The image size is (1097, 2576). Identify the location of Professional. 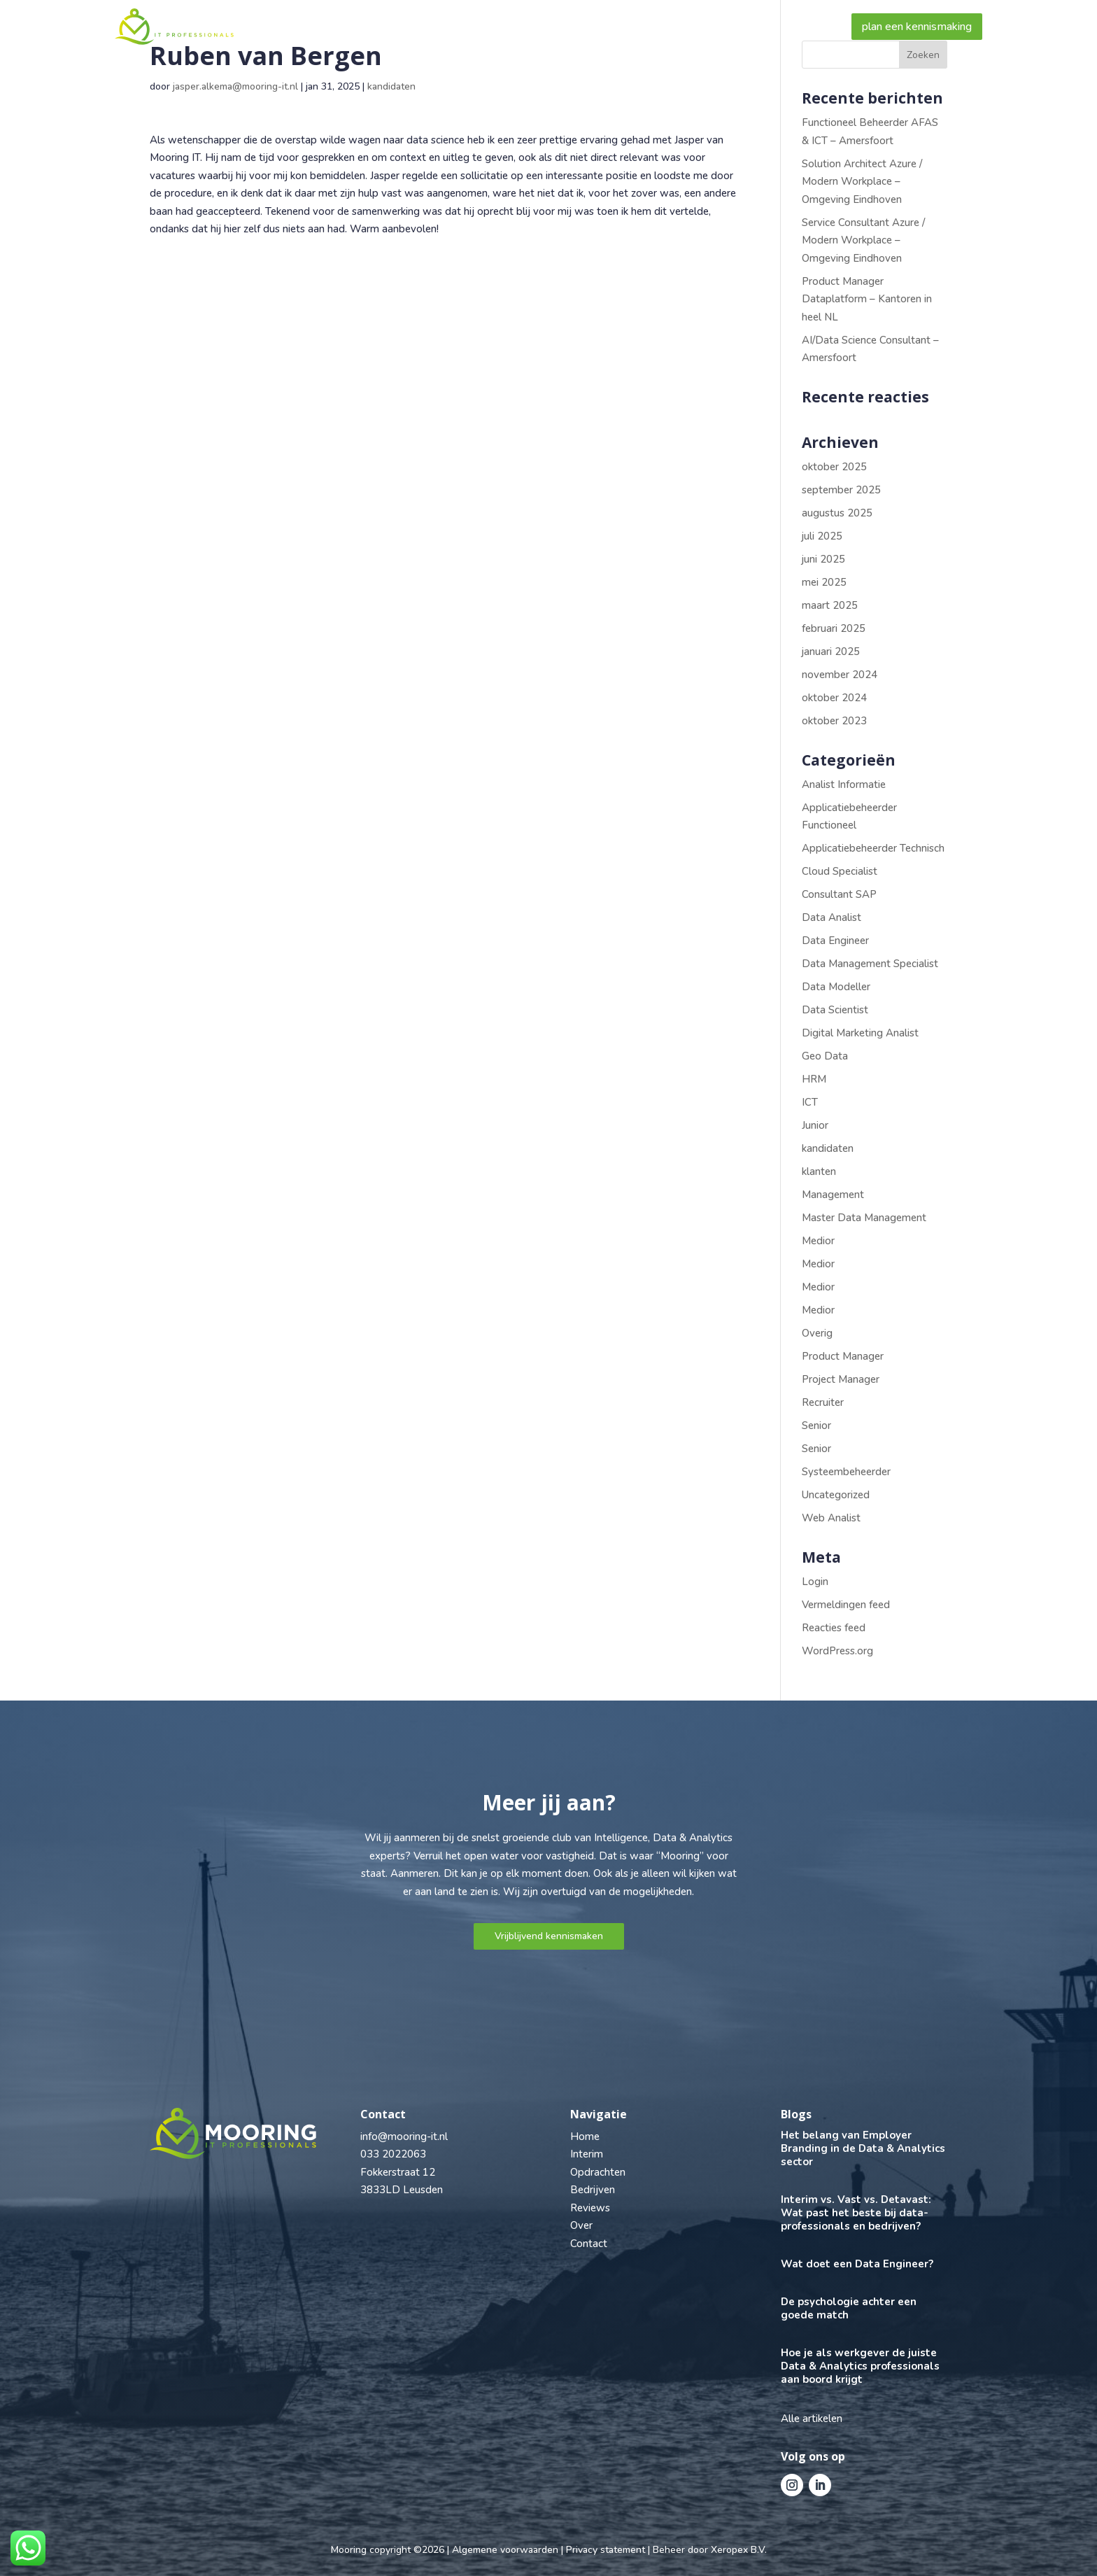
(361, 26).